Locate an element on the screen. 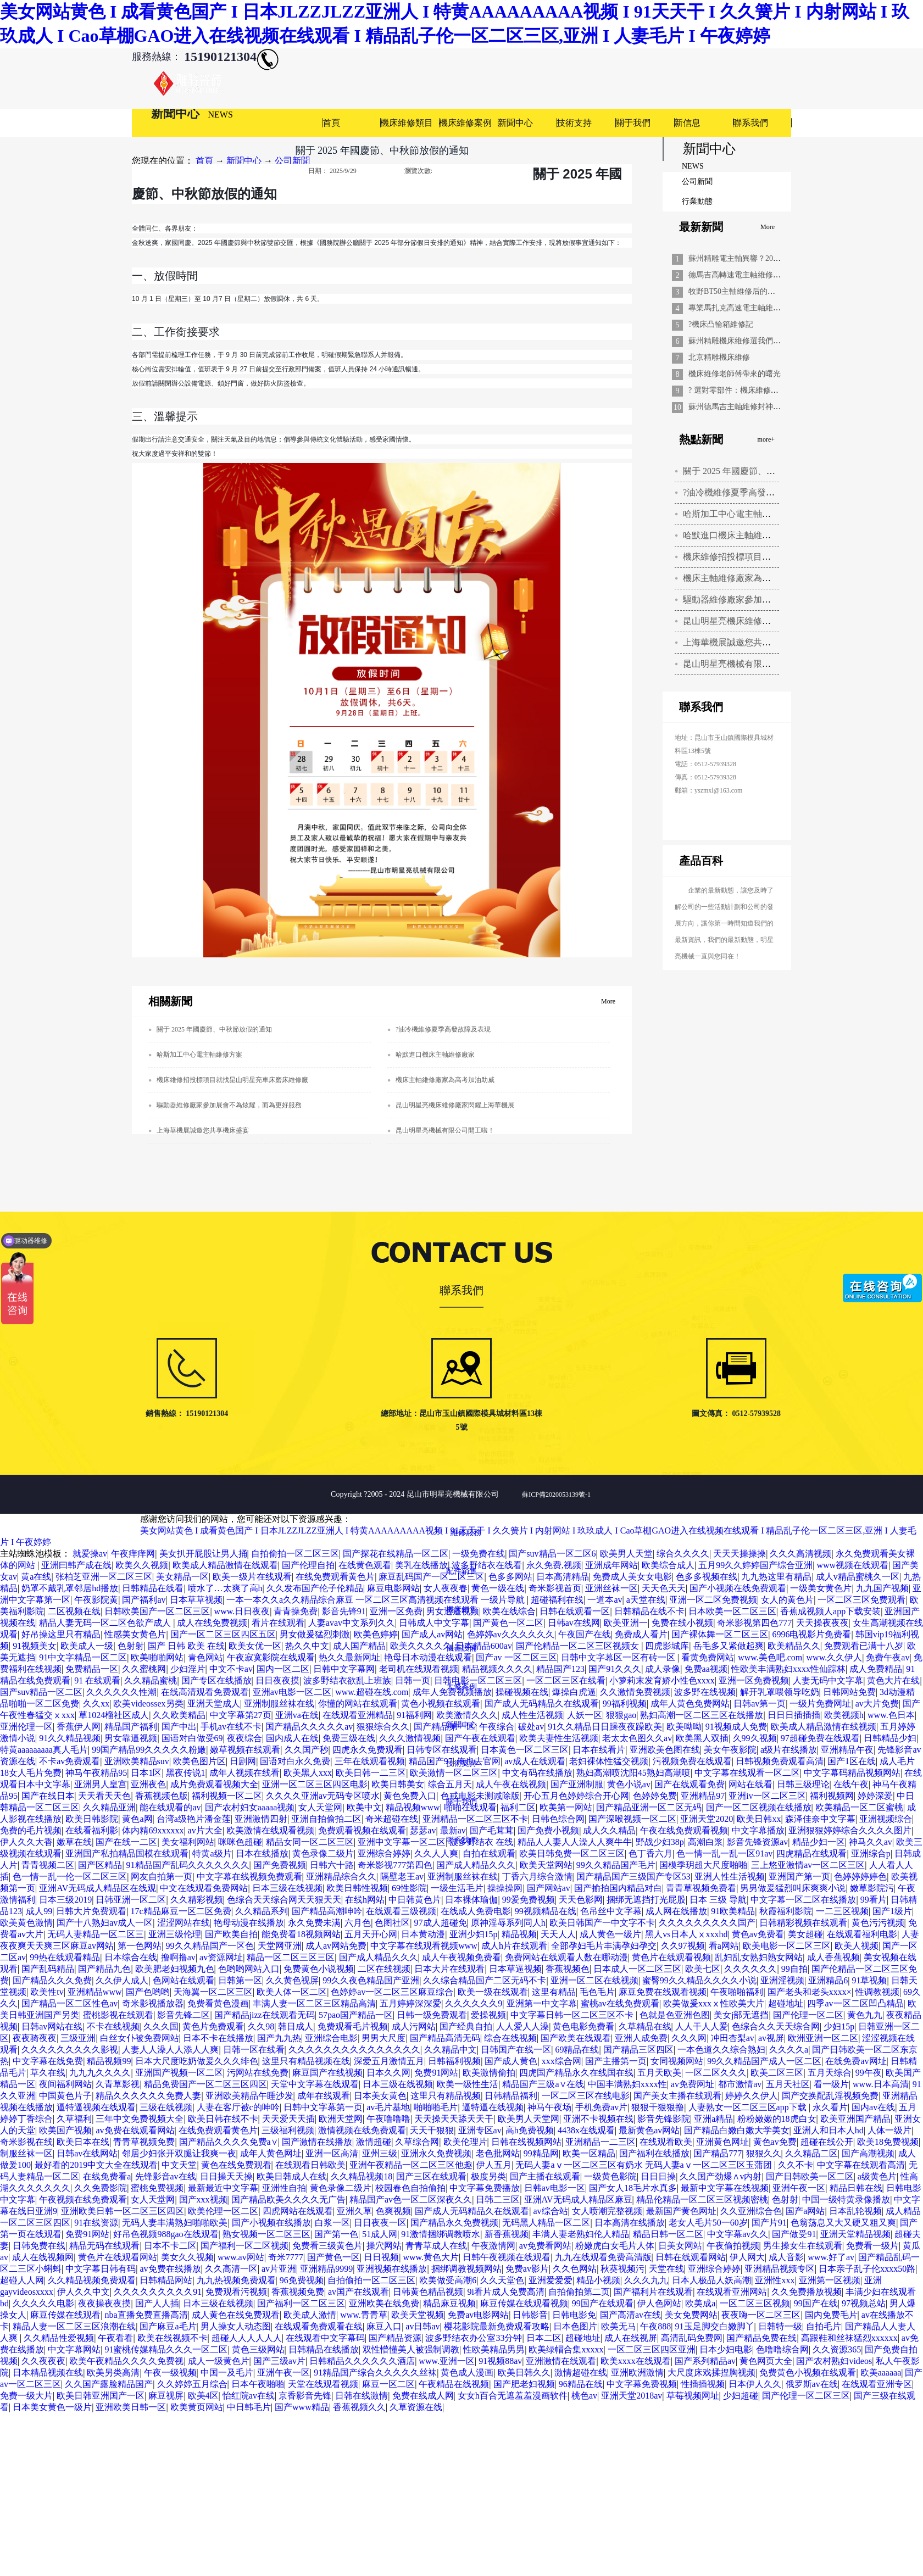  在线观看福利电影 is located at coordinates (862, 1934).